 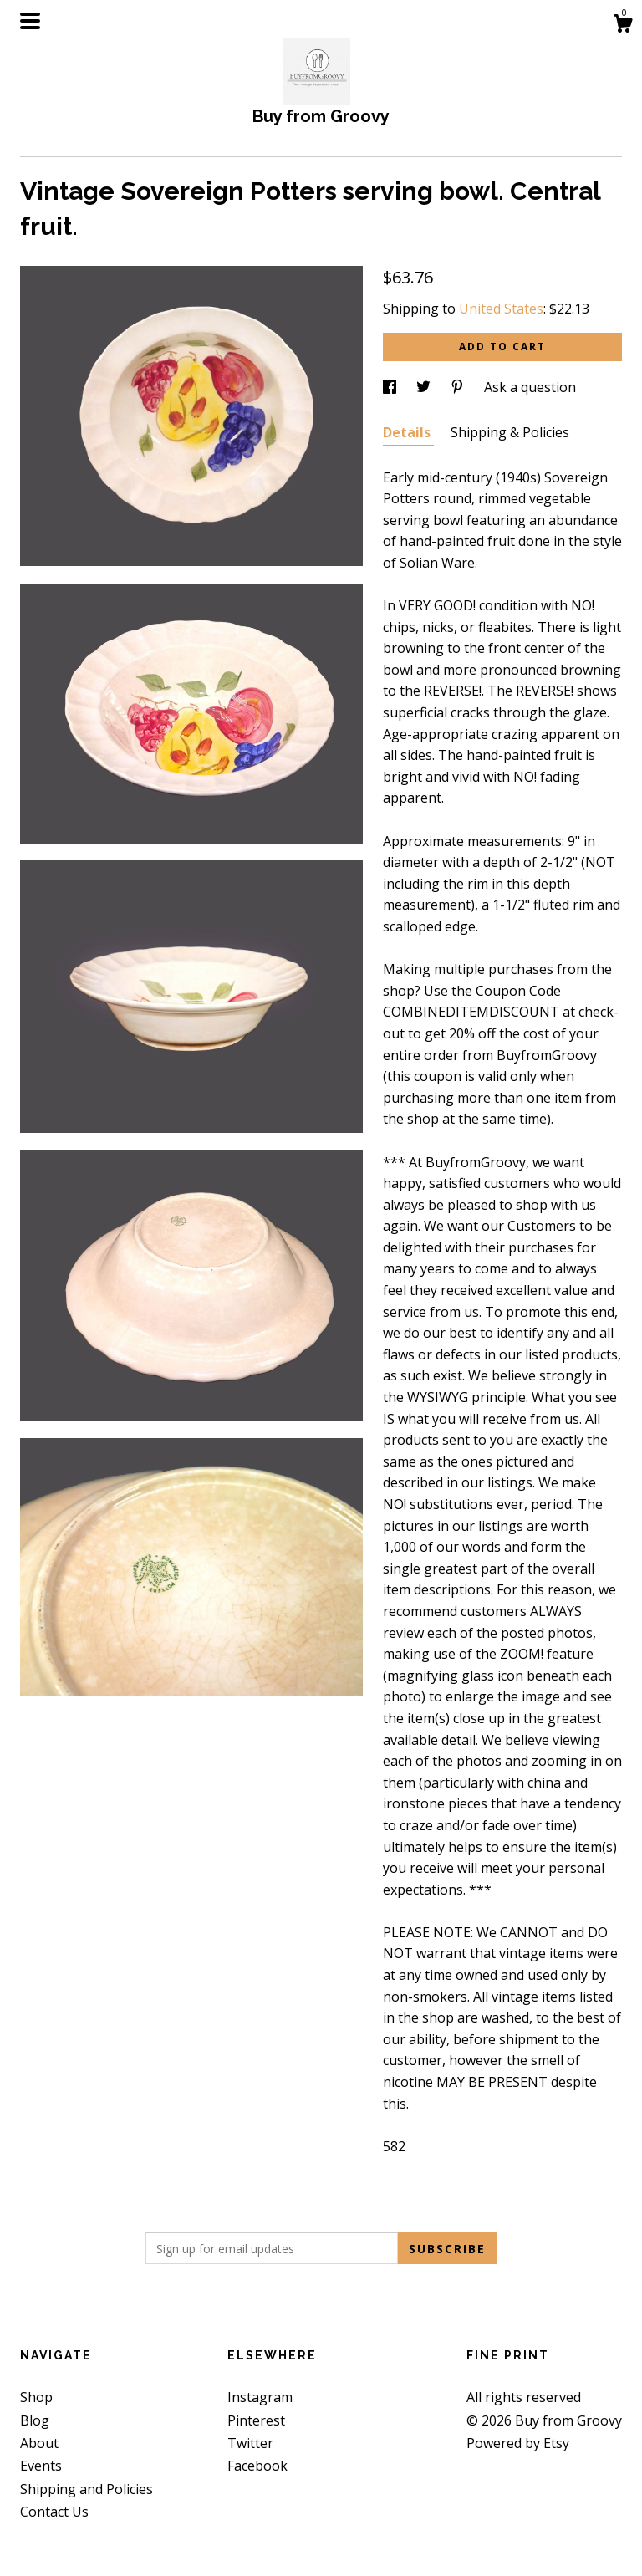 I want to click on Powered by Etsy, so click(x=517, y=2443).